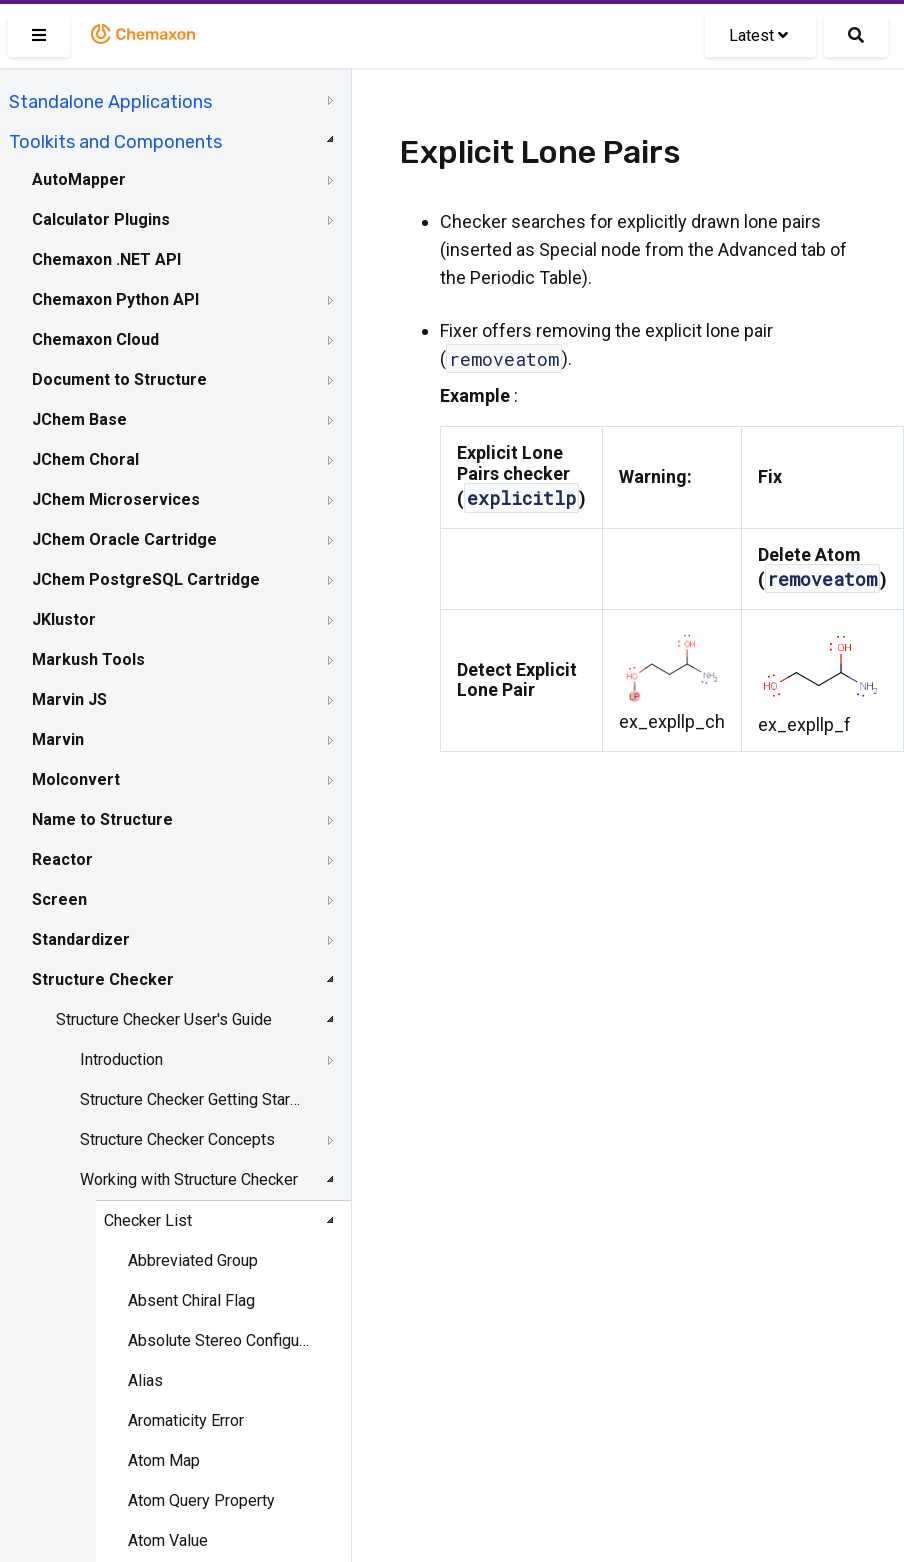  What do you see at coordinates (79, 419) in the screenshot?
I see `JChem Base` at bounding box center [79, 419].